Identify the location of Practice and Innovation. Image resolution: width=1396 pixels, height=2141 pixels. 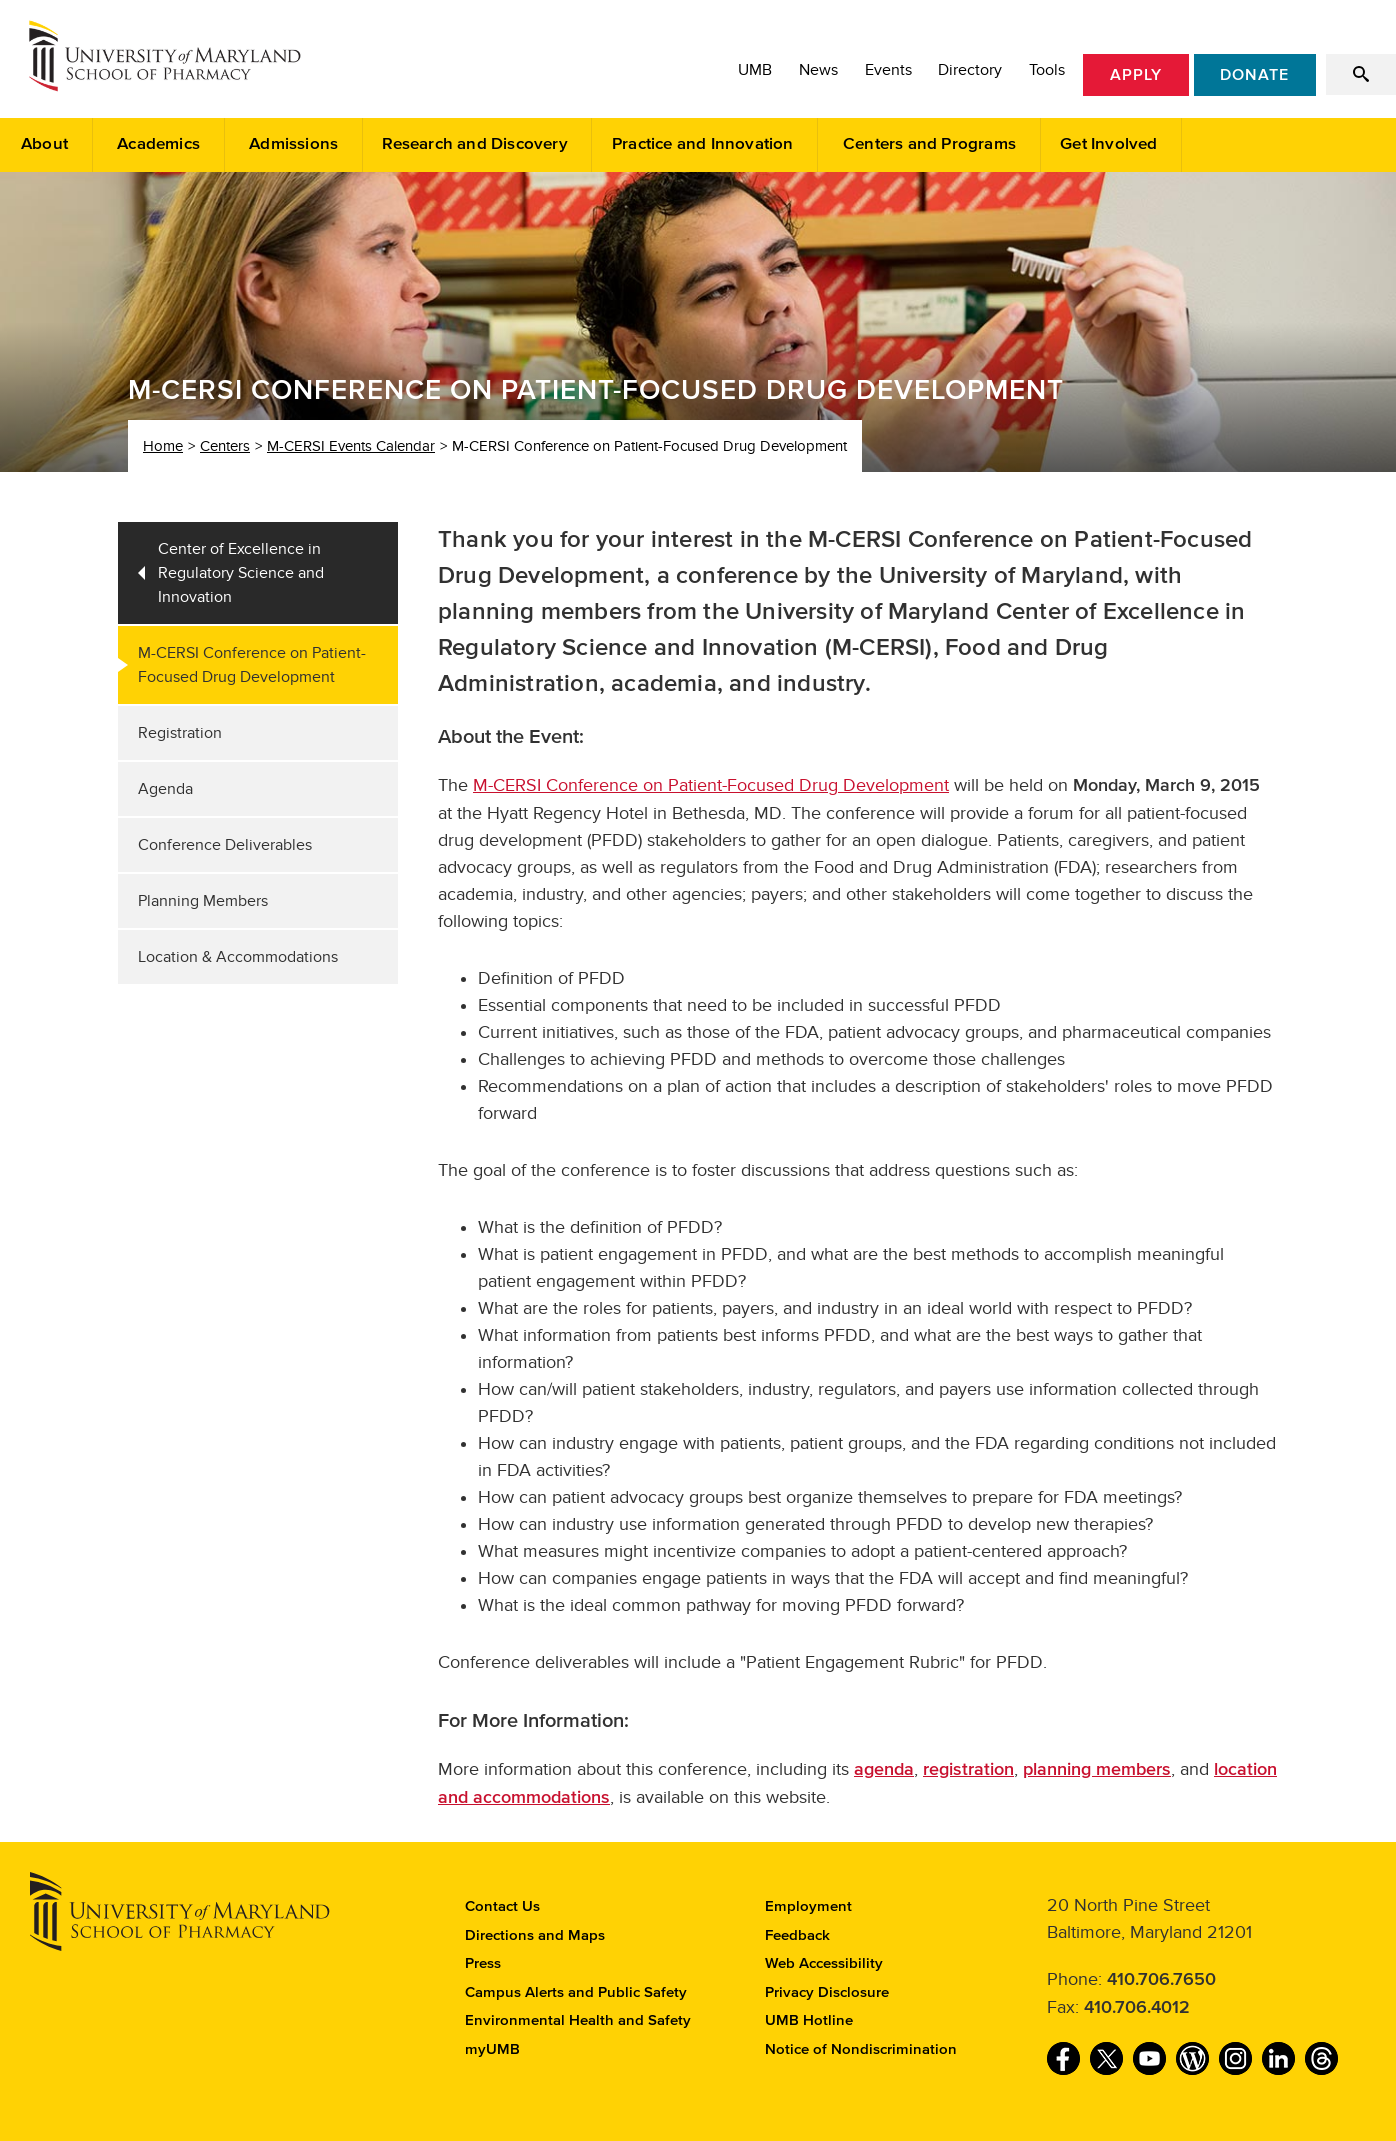
(703, 144).